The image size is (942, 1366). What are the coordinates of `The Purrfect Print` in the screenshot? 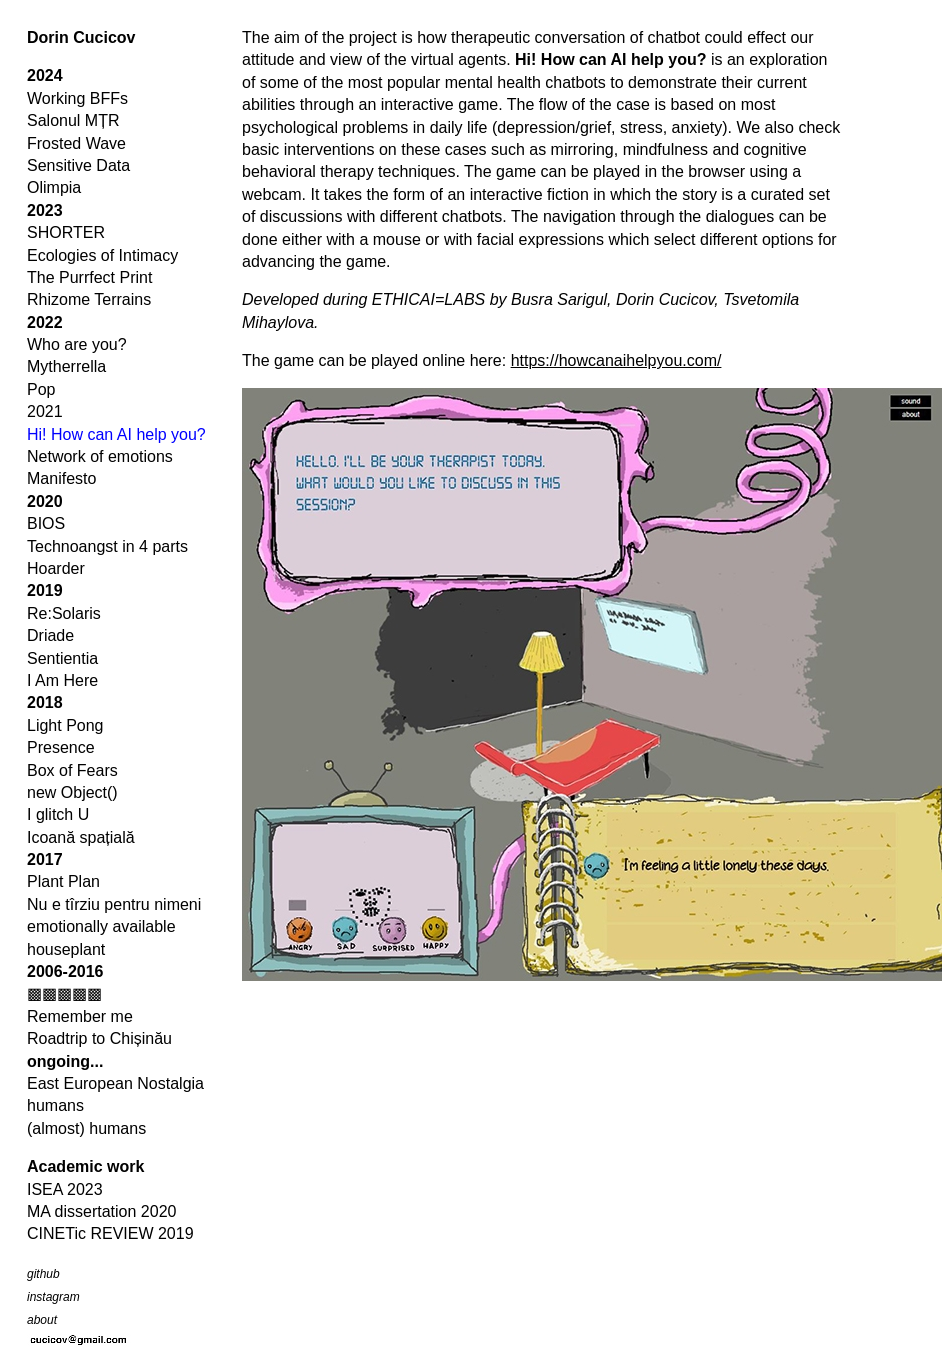 It's located at (89, 277).